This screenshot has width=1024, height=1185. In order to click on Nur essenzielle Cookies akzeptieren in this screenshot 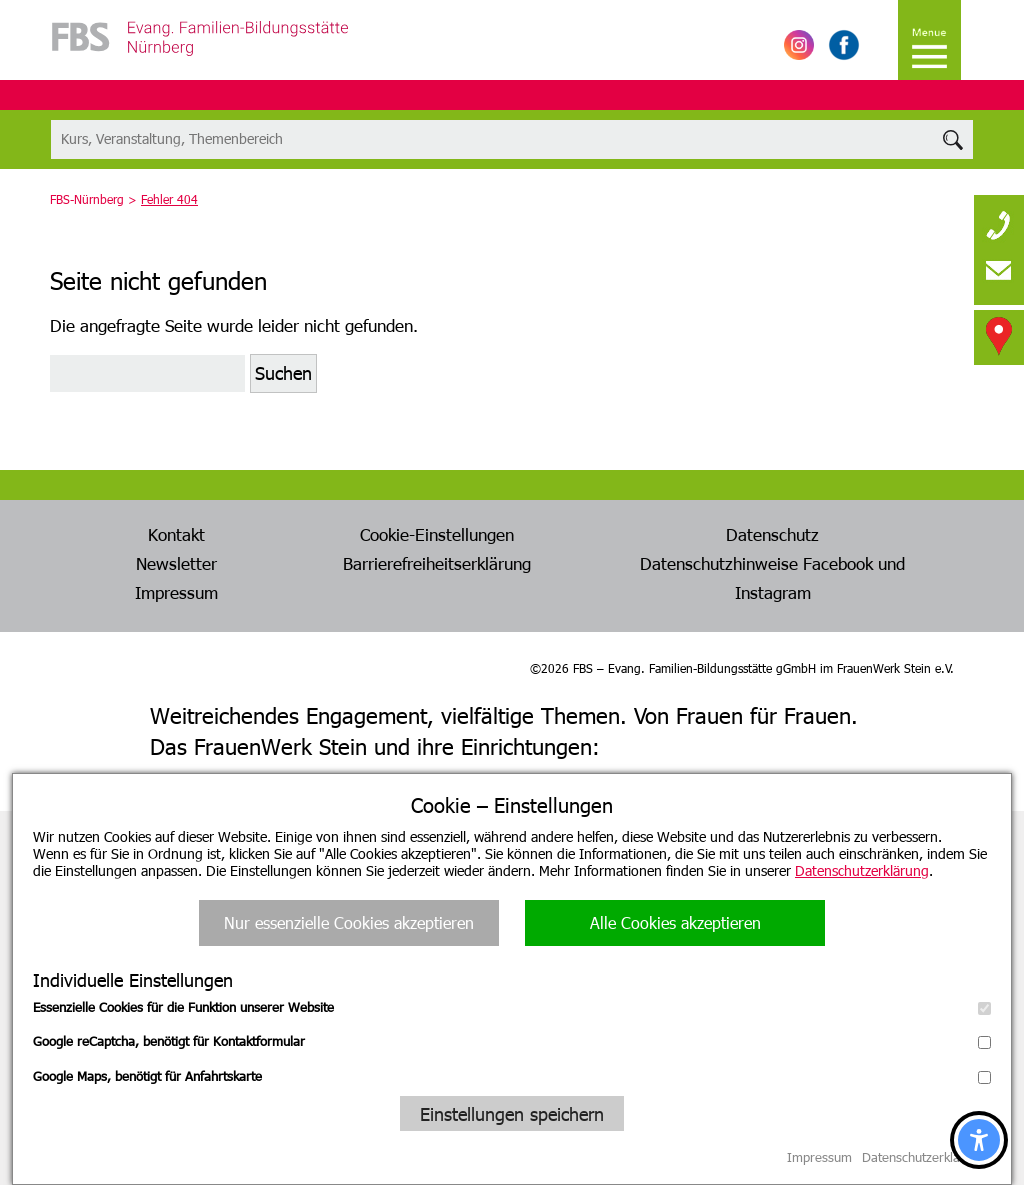, I will do `click(349, 922)`.